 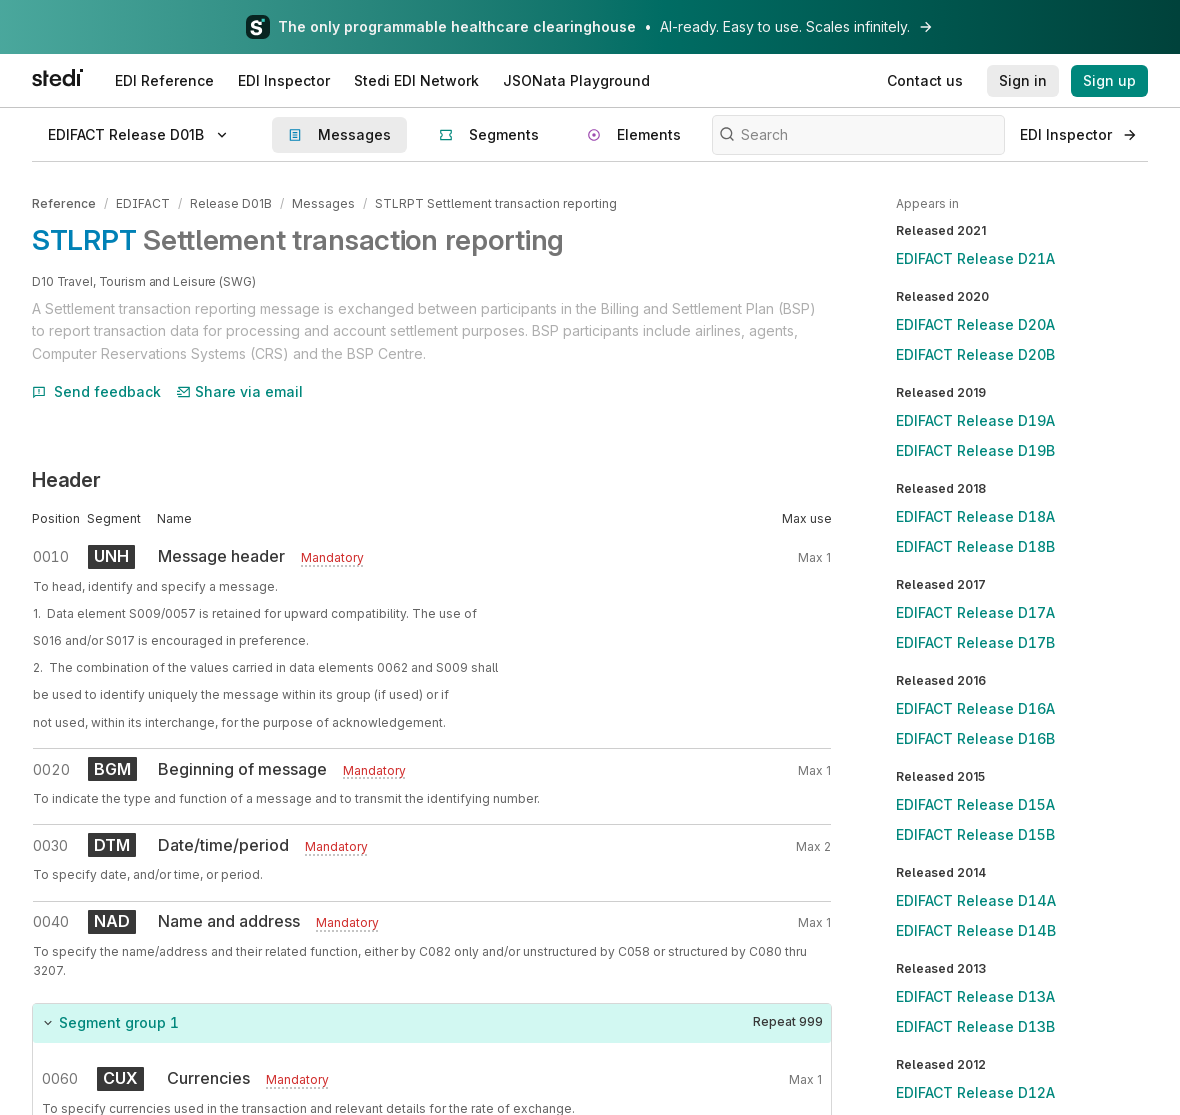 I want to click on EDIFACT Release D16A, so click(x=975, y=708).